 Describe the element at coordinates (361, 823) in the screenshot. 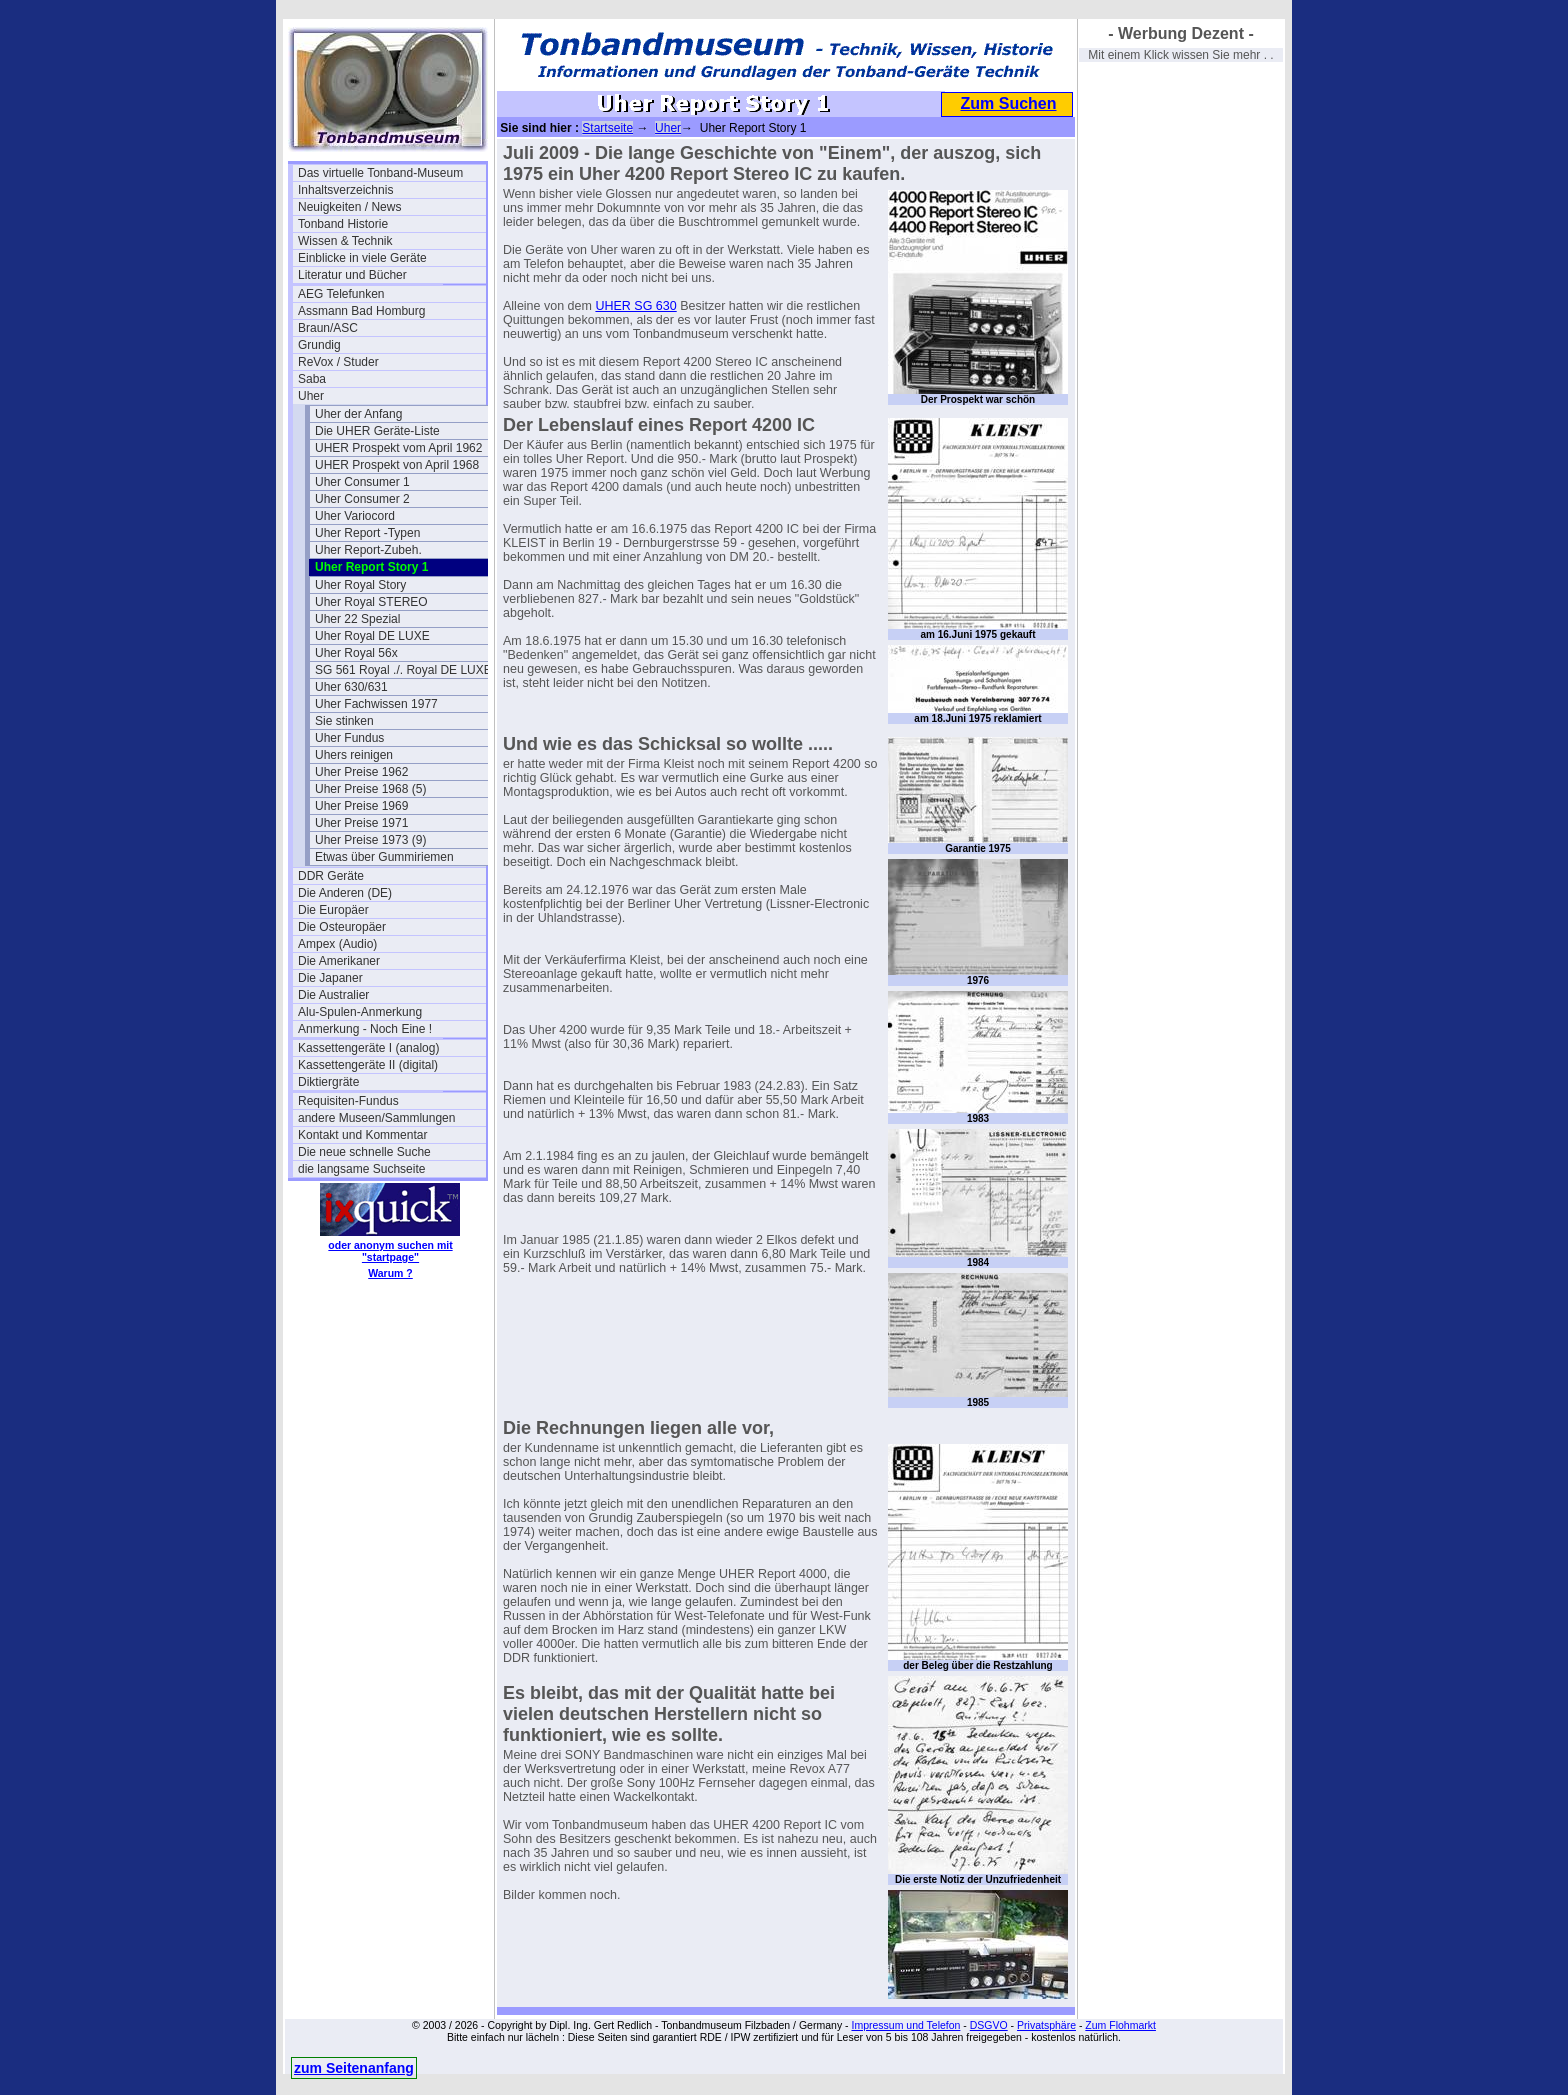

I see `Uher Preise 1971` at that location.